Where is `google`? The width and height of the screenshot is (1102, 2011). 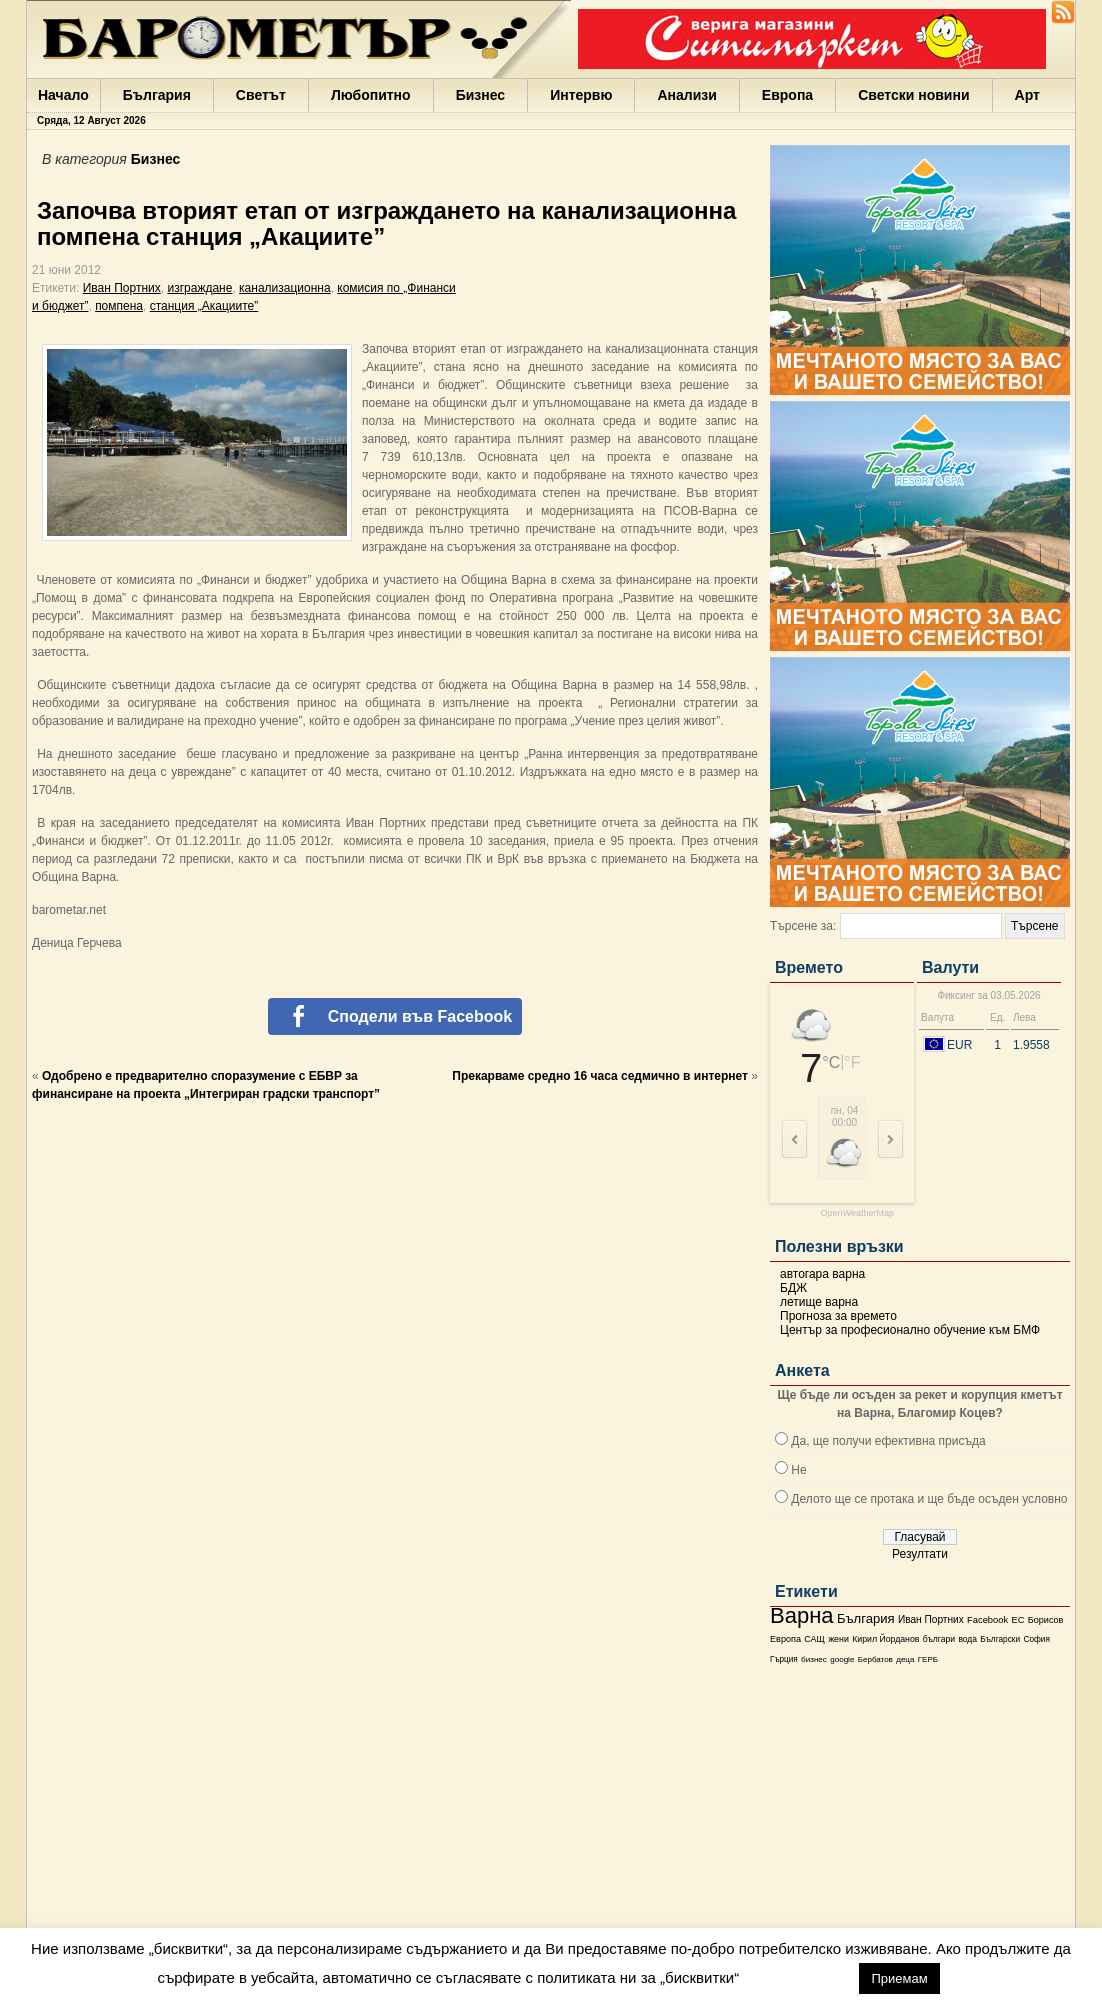 google is located at coordinates (842, 1659).